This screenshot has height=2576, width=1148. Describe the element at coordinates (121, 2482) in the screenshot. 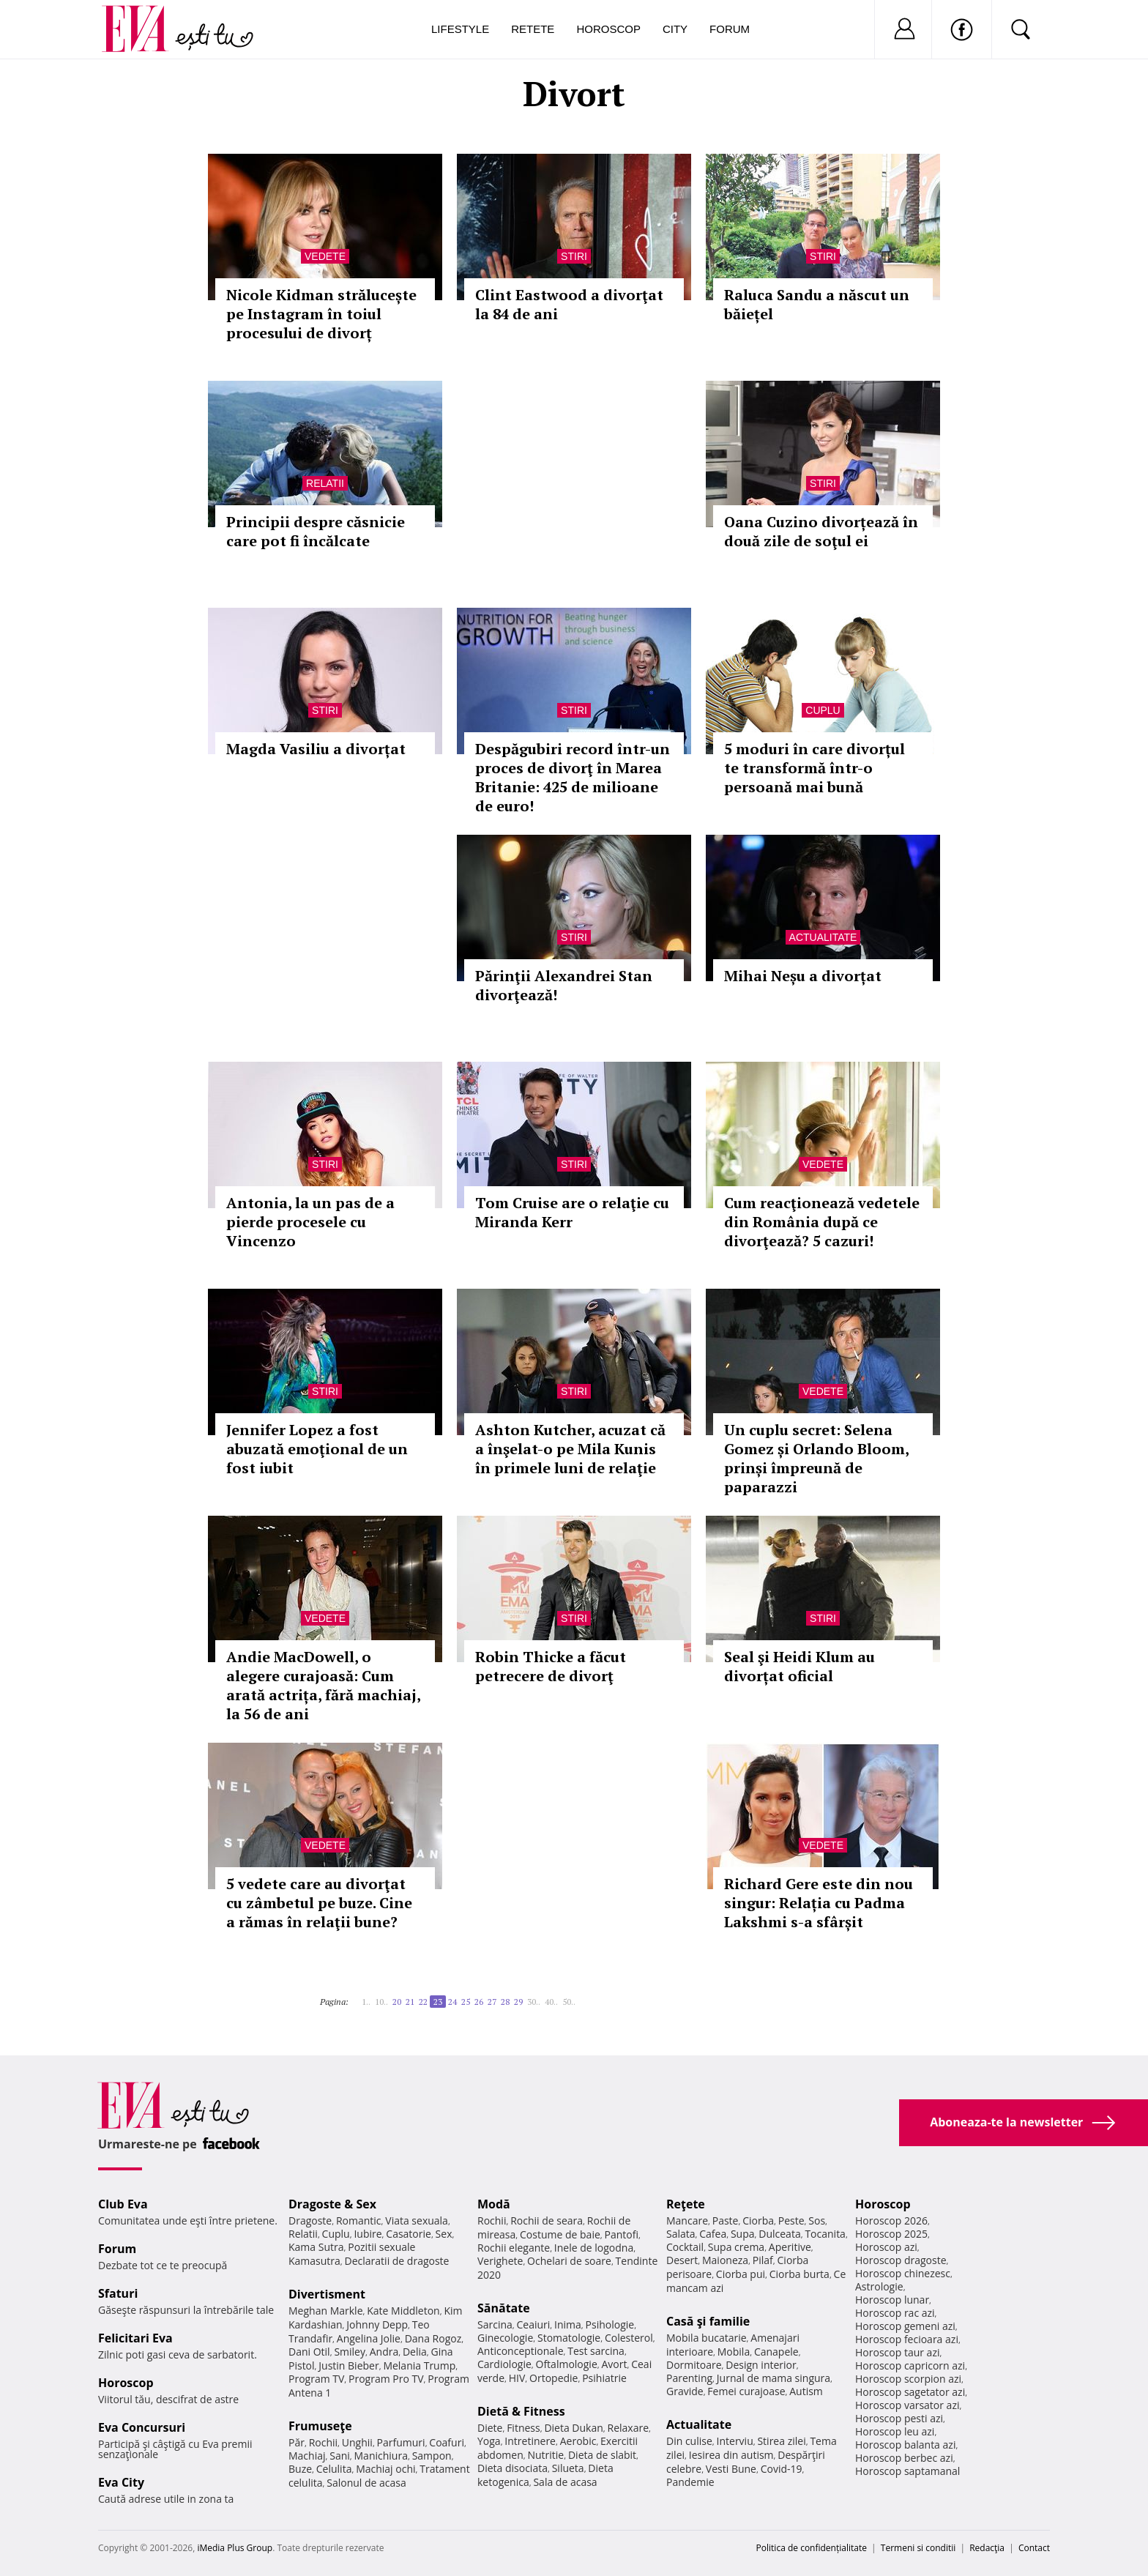

I see `Eva City` at that location.